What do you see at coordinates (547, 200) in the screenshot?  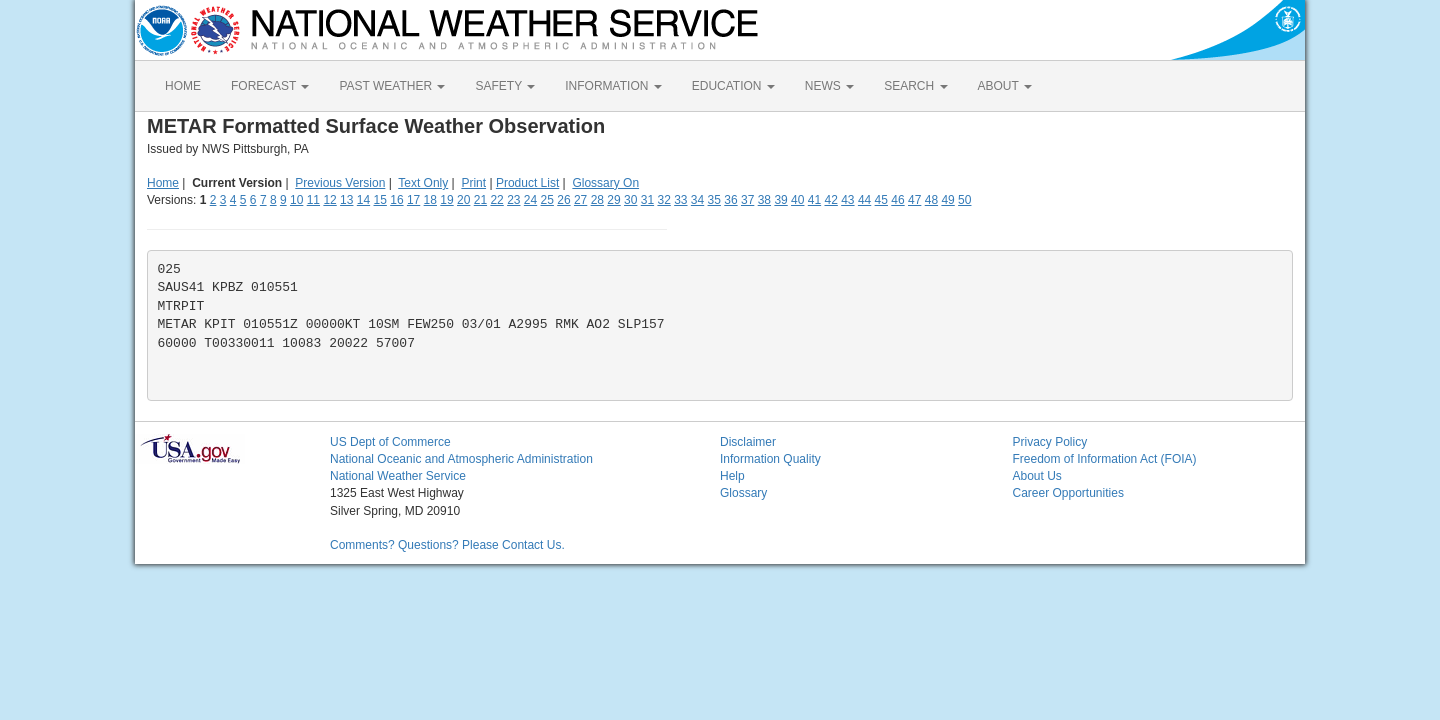 I see `25` at bounding box center [547, 200].